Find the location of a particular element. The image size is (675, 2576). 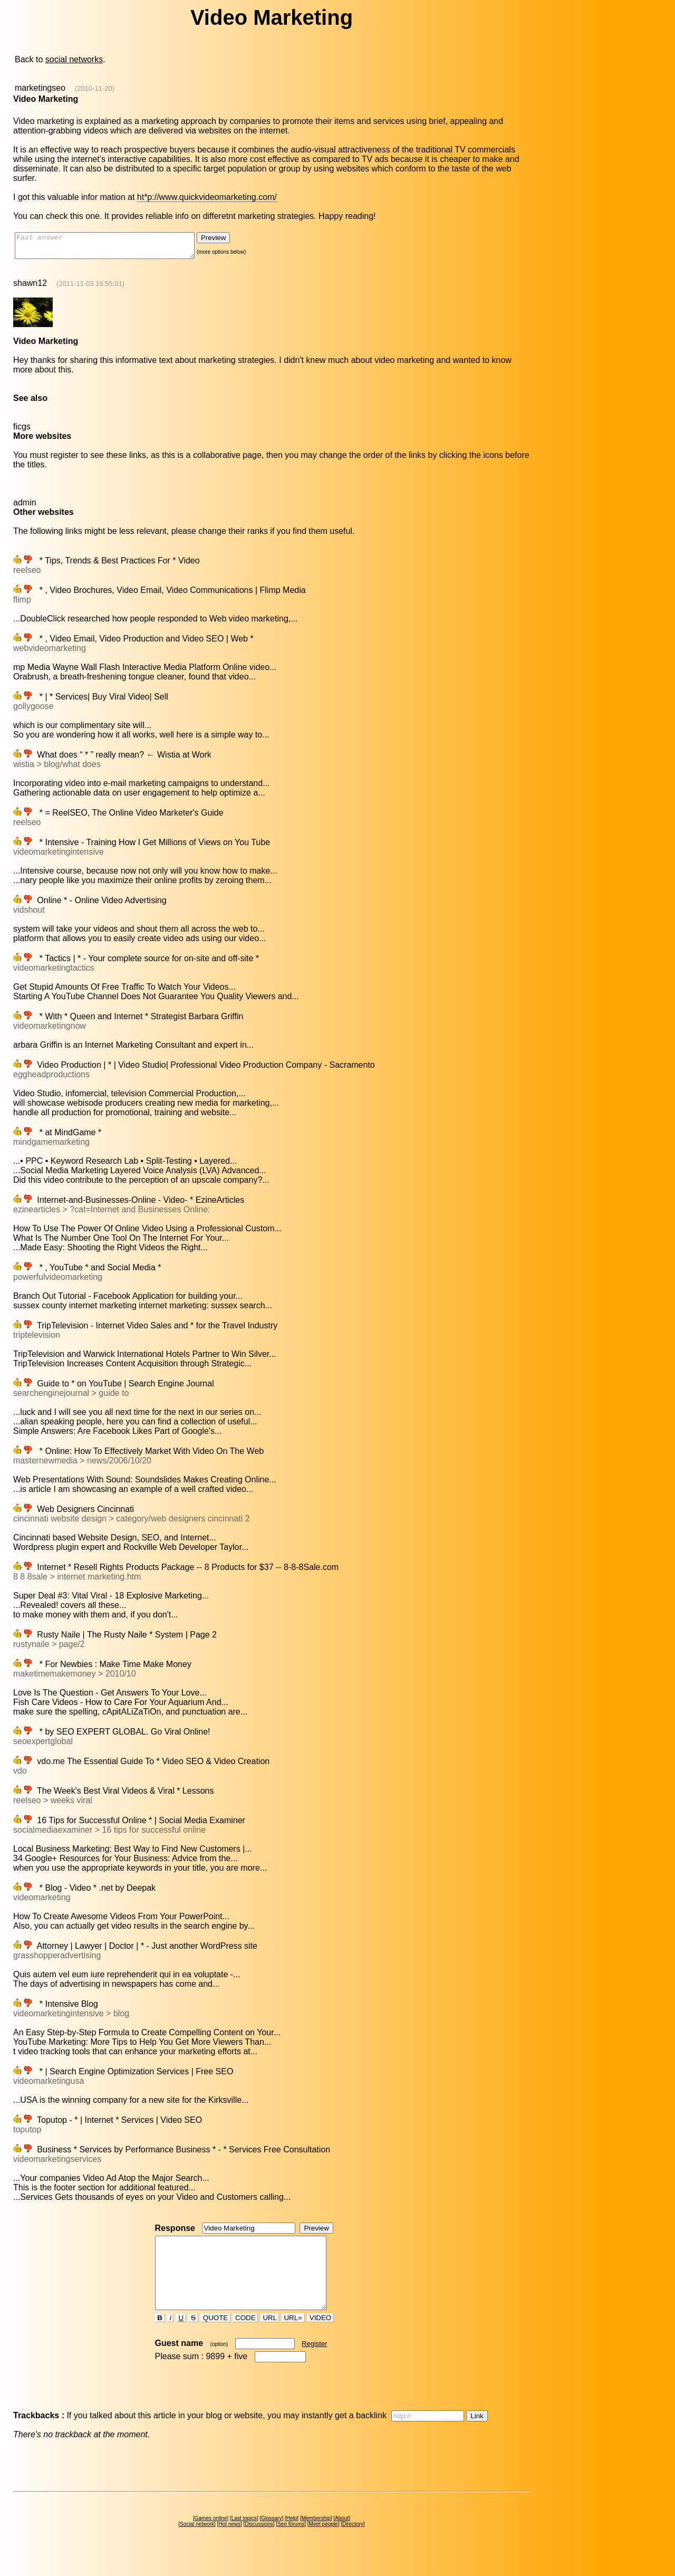

QUOTE is located at coordinates (215, 2337).